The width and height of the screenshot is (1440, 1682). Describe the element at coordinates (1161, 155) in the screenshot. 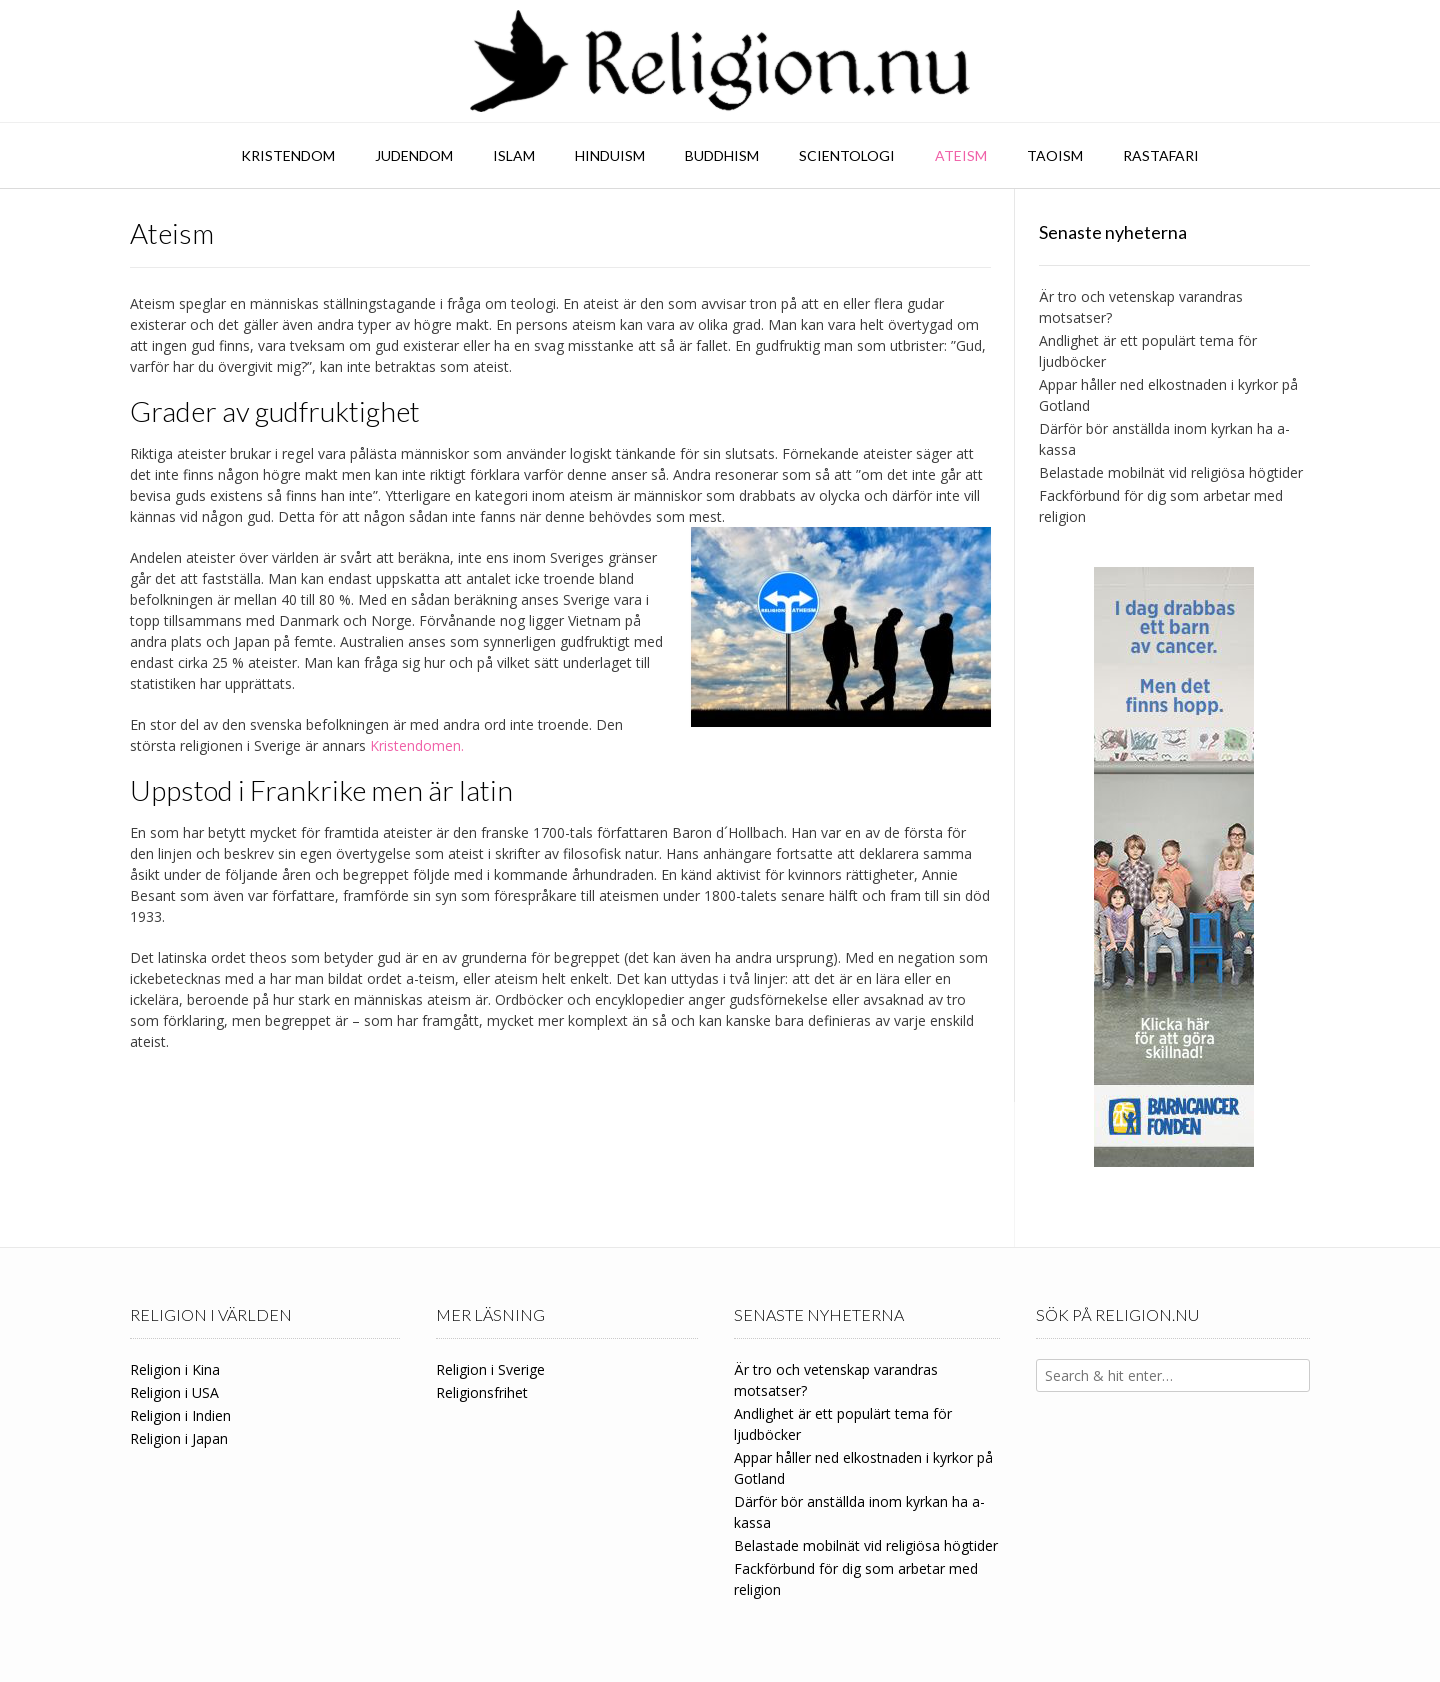

I see `Rastafari` at that location.